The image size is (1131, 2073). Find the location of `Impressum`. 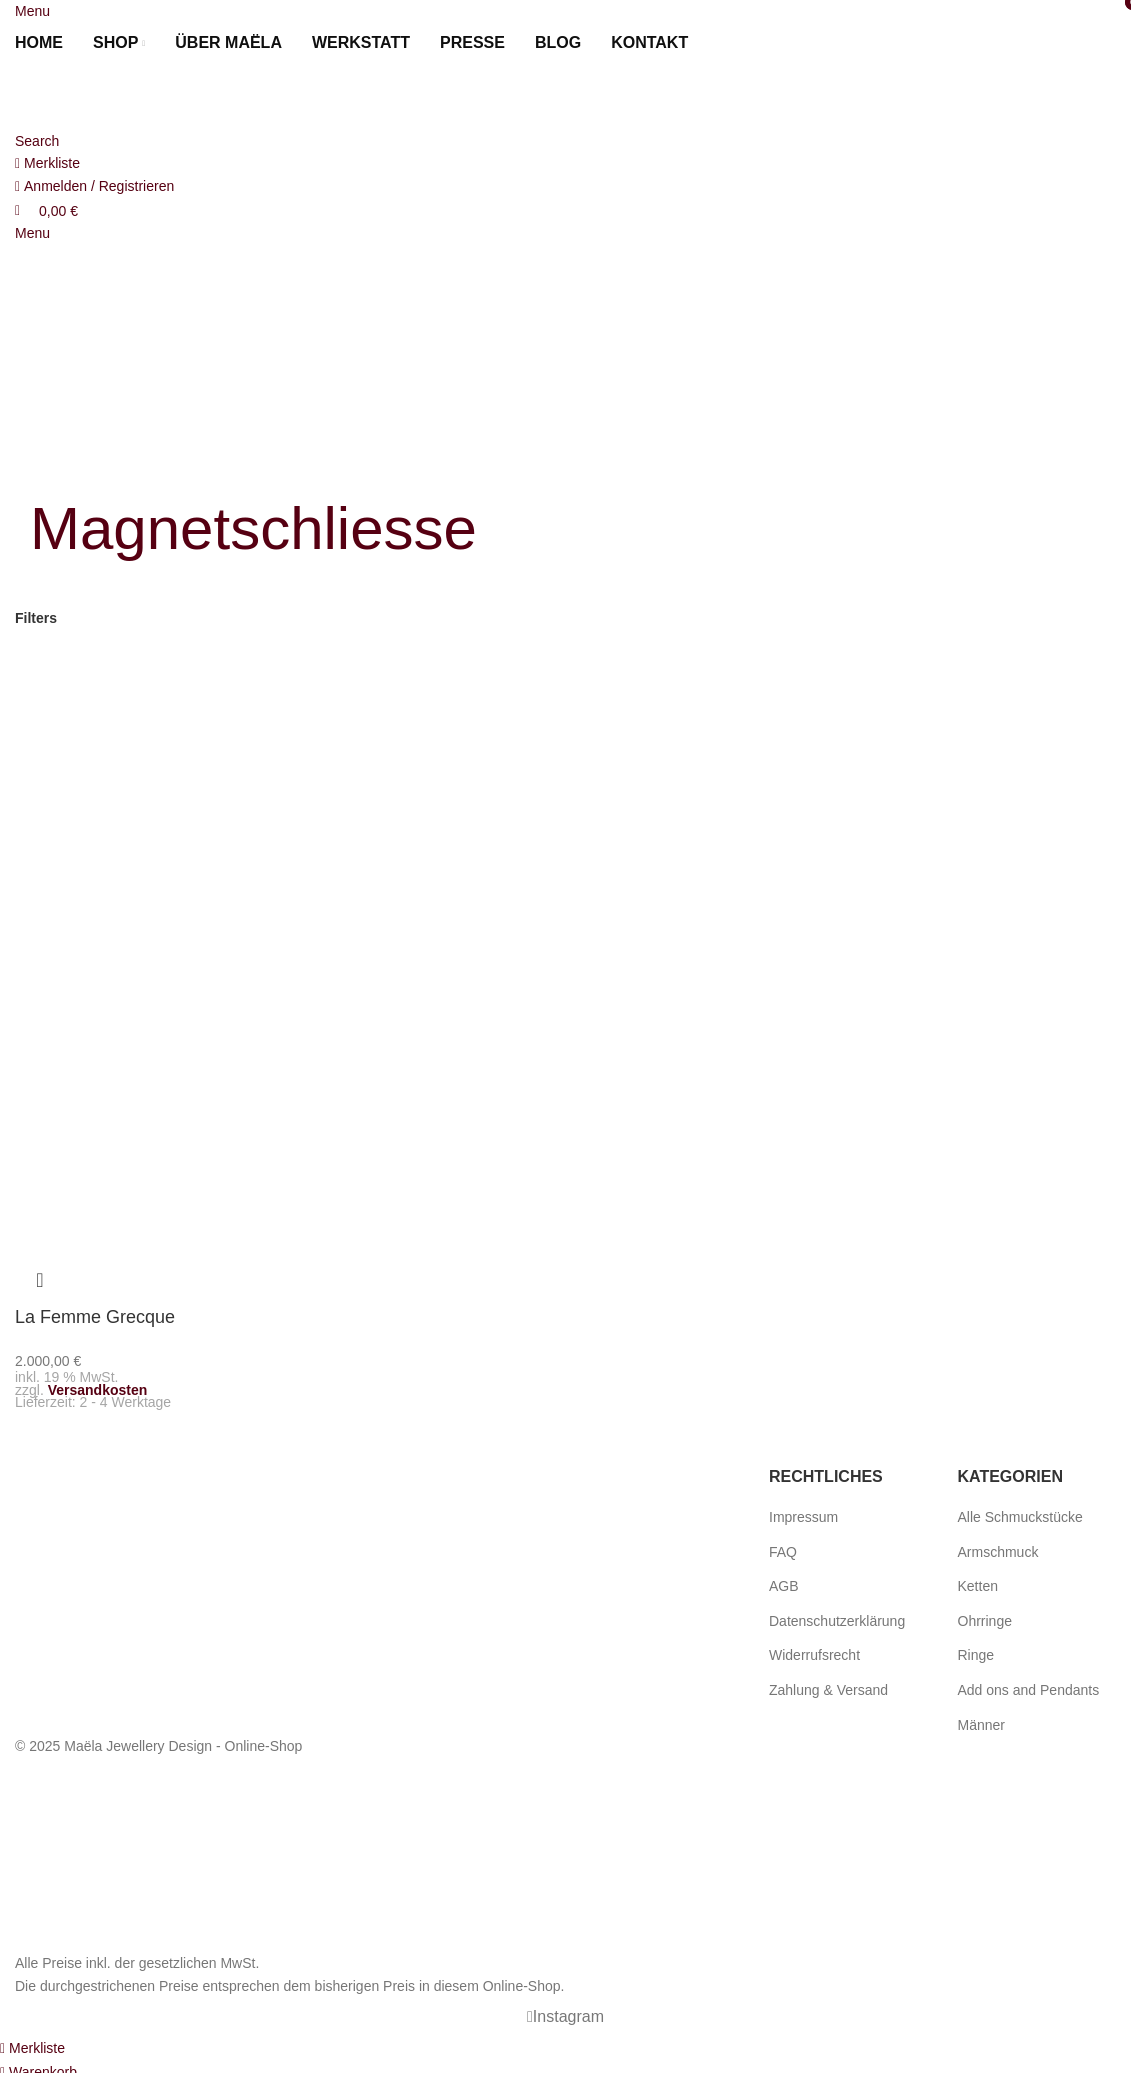

Impressum is located at coordinates (803, 1512).